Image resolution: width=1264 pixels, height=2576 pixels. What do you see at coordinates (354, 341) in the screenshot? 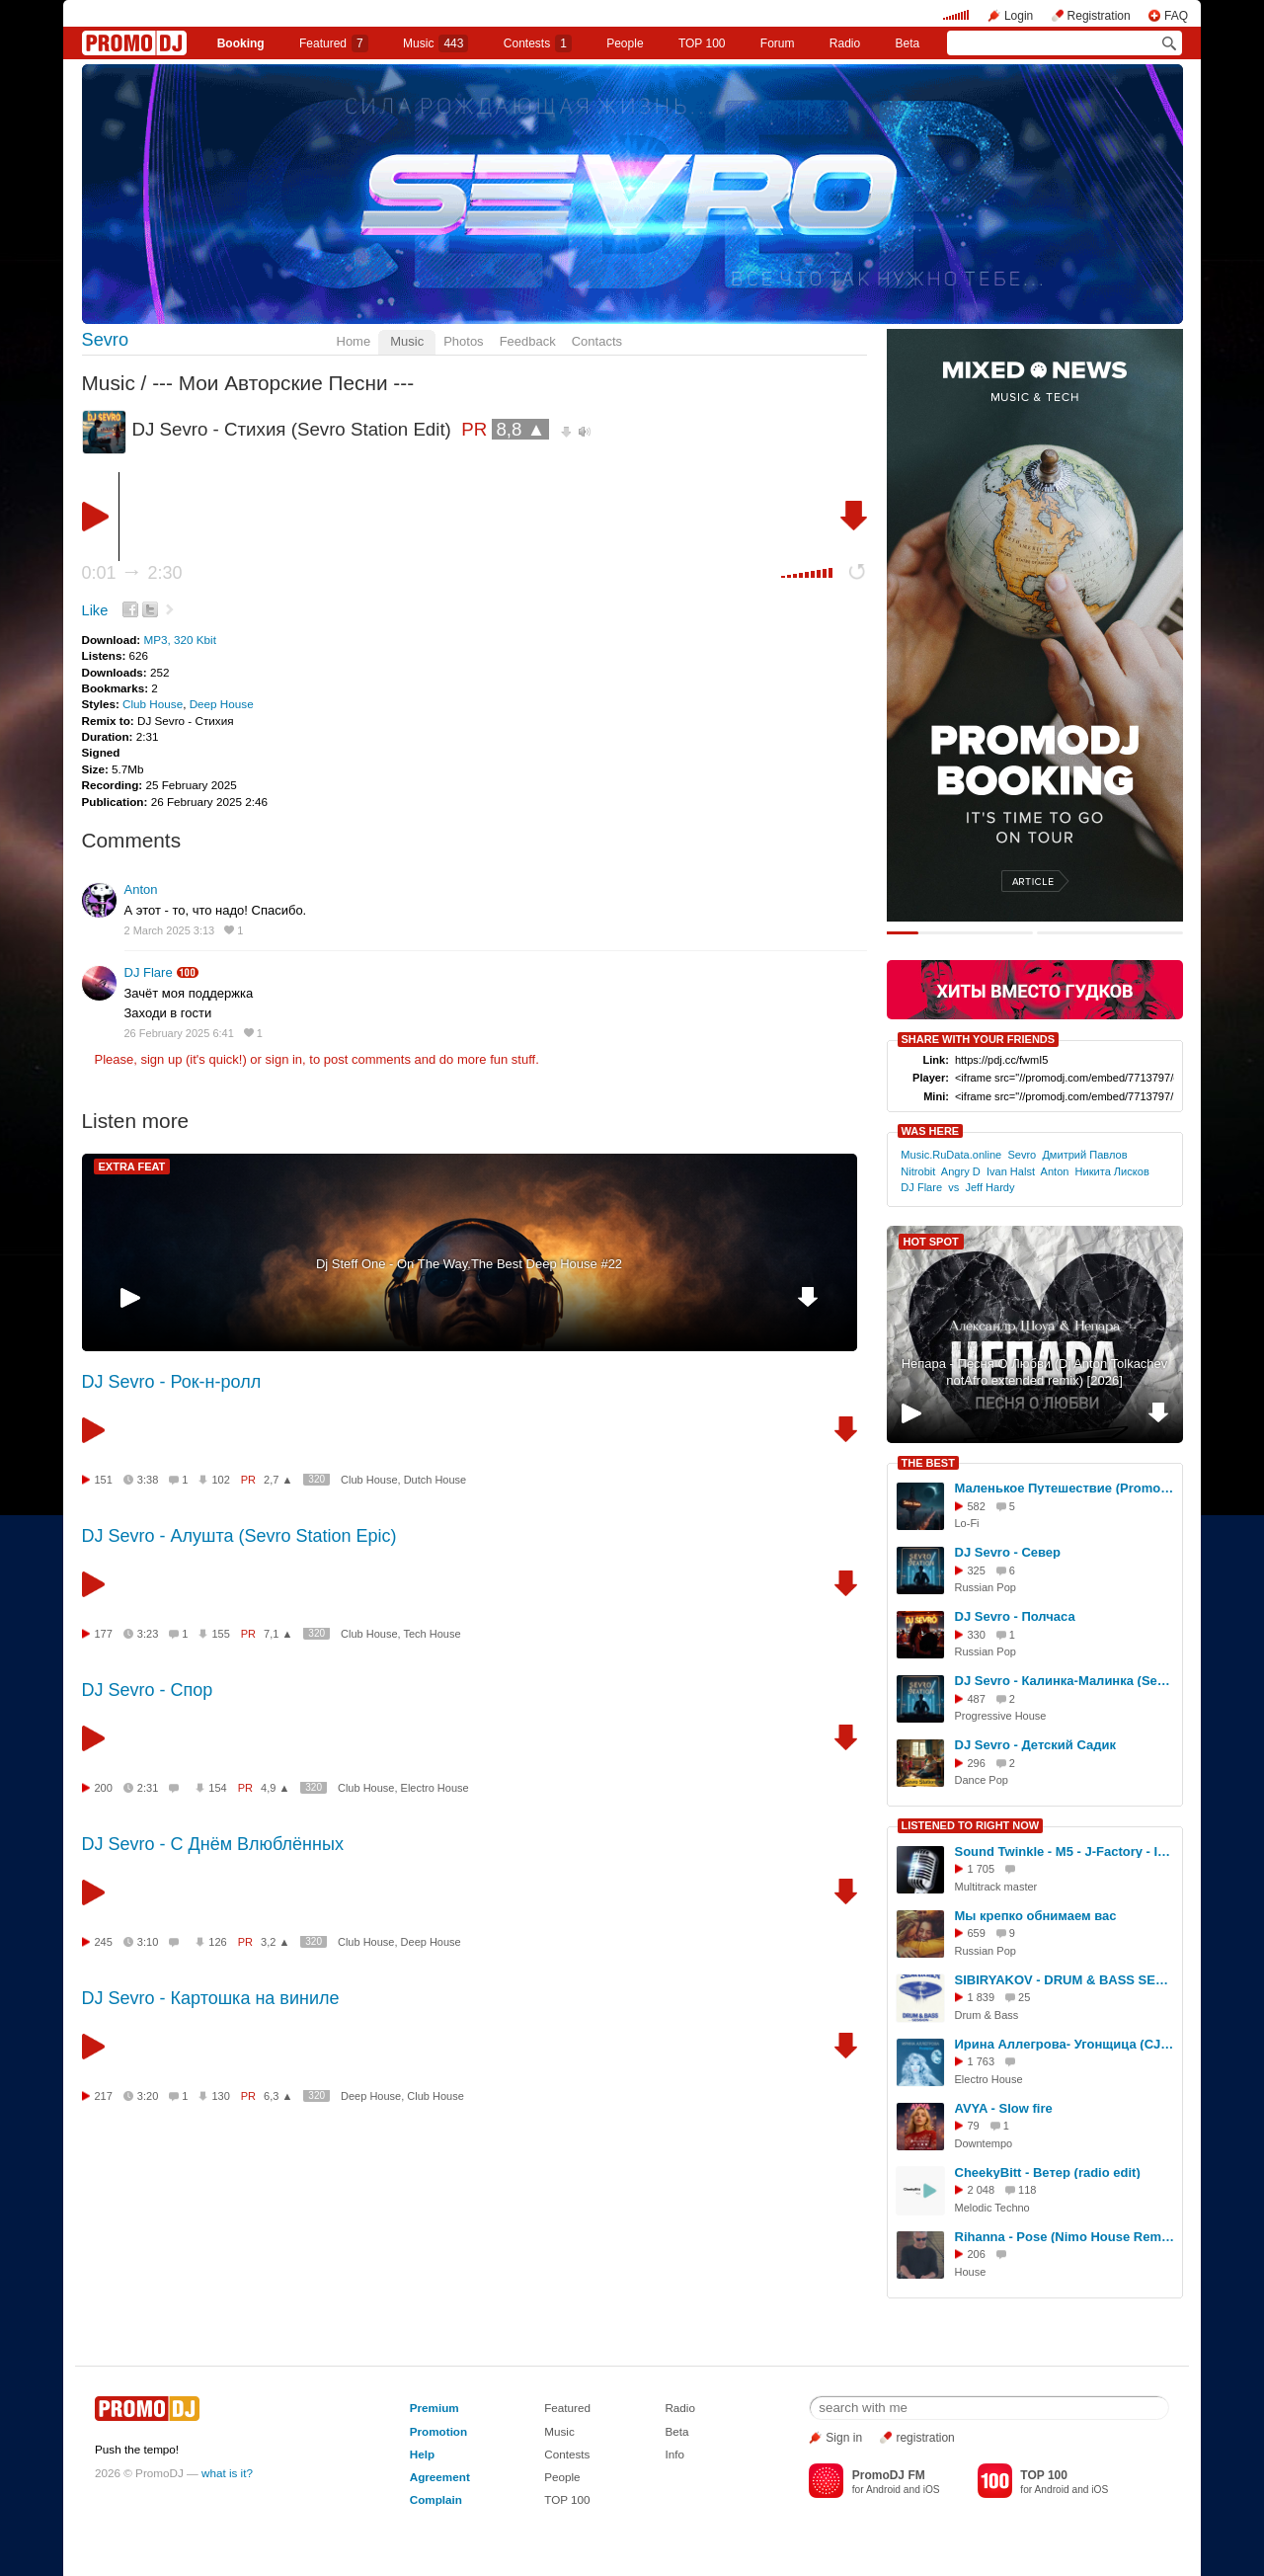
I see `Home` at bounding box center [354, 341].